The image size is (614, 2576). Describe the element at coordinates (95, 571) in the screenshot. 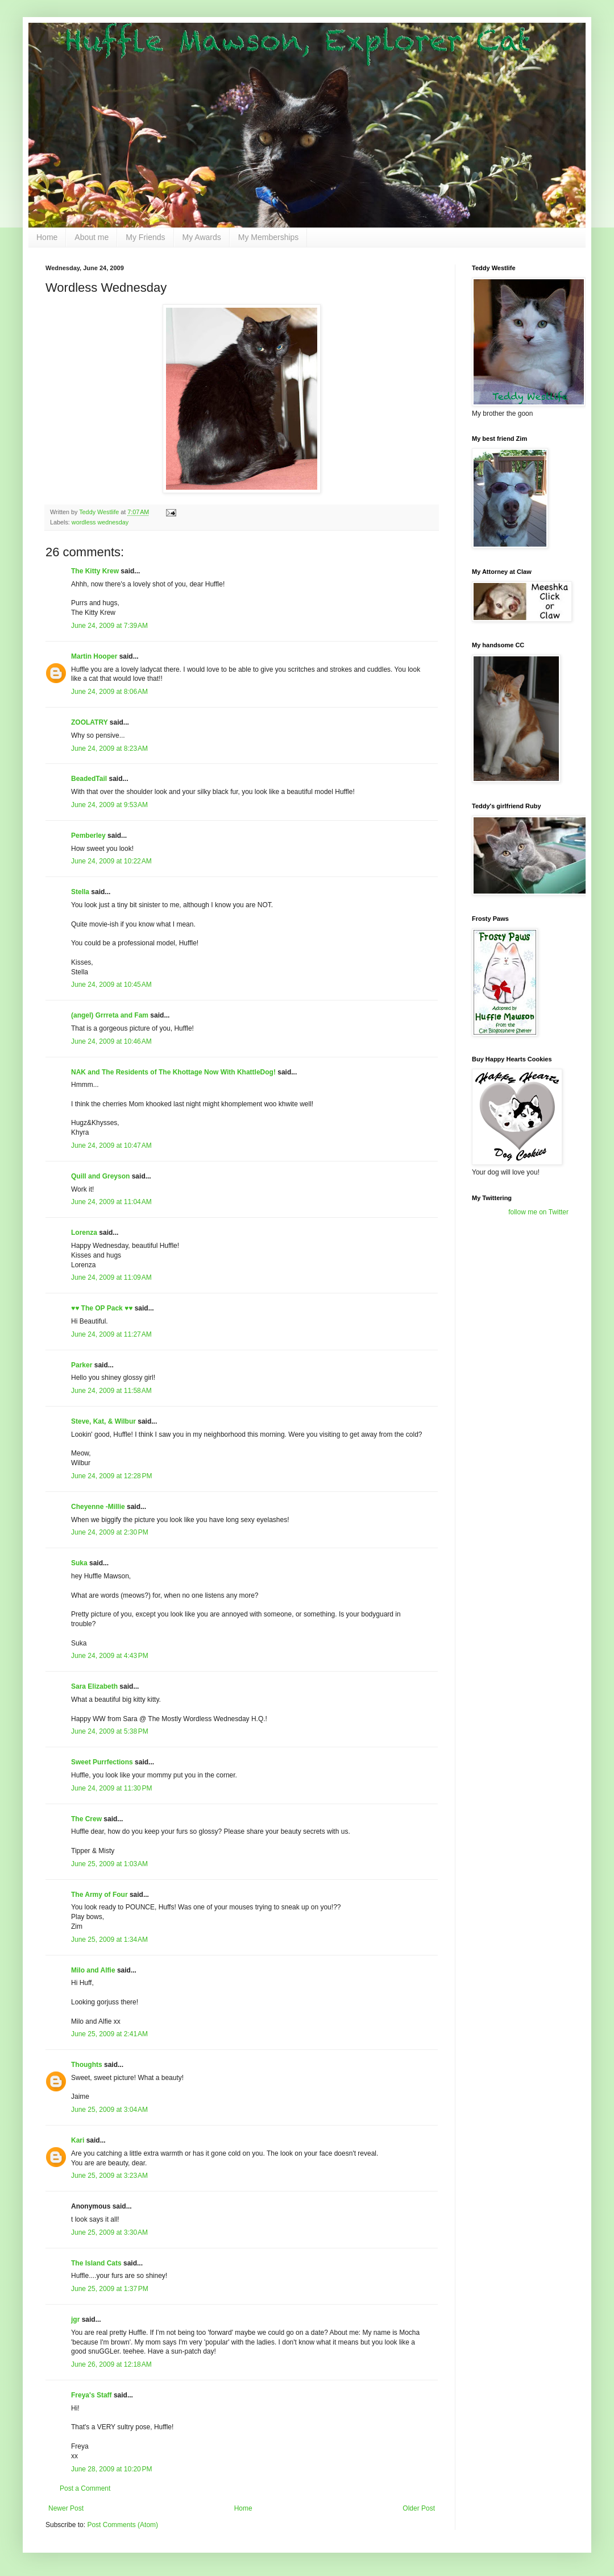

I see `The Kitty Krew` at that location.